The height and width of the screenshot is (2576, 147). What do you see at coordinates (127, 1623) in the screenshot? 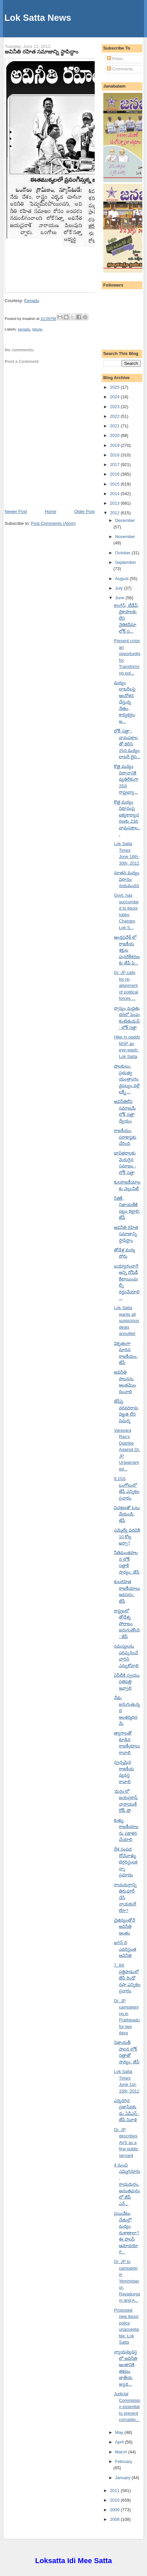
I see `రాష్ట్రంలో తోడేళ్ళ పోరాటం జరుగుతోంది: జేపీ` at bounding box center [127, 1623].